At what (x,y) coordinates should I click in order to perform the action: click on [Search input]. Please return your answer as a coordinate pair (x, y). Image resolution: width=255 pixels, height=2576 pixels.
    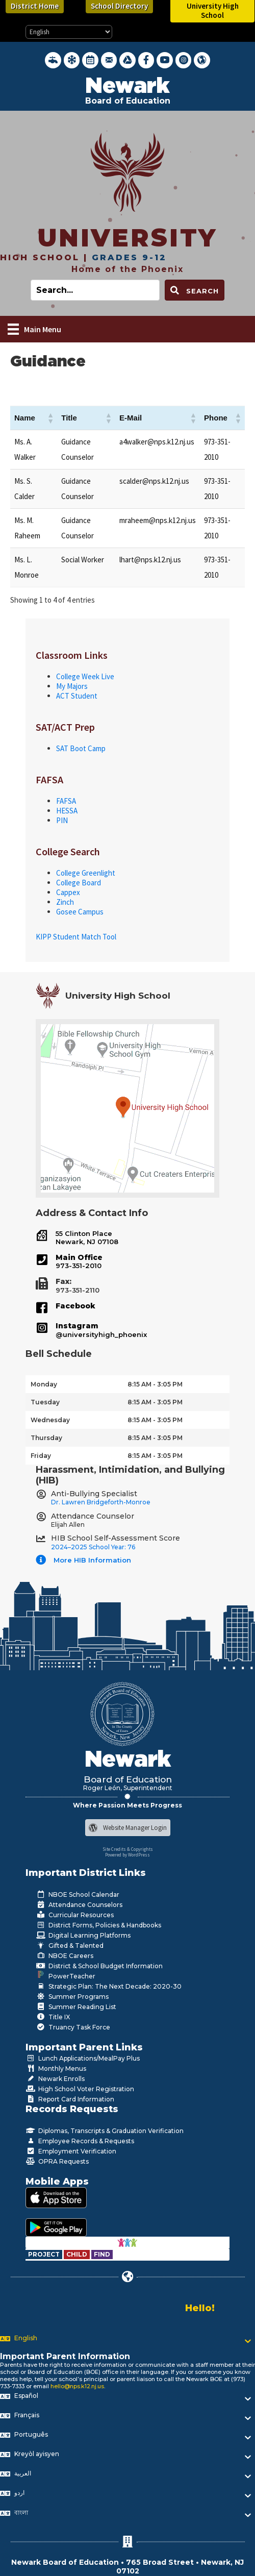
    Looking at the image, I should click on (95, 290).